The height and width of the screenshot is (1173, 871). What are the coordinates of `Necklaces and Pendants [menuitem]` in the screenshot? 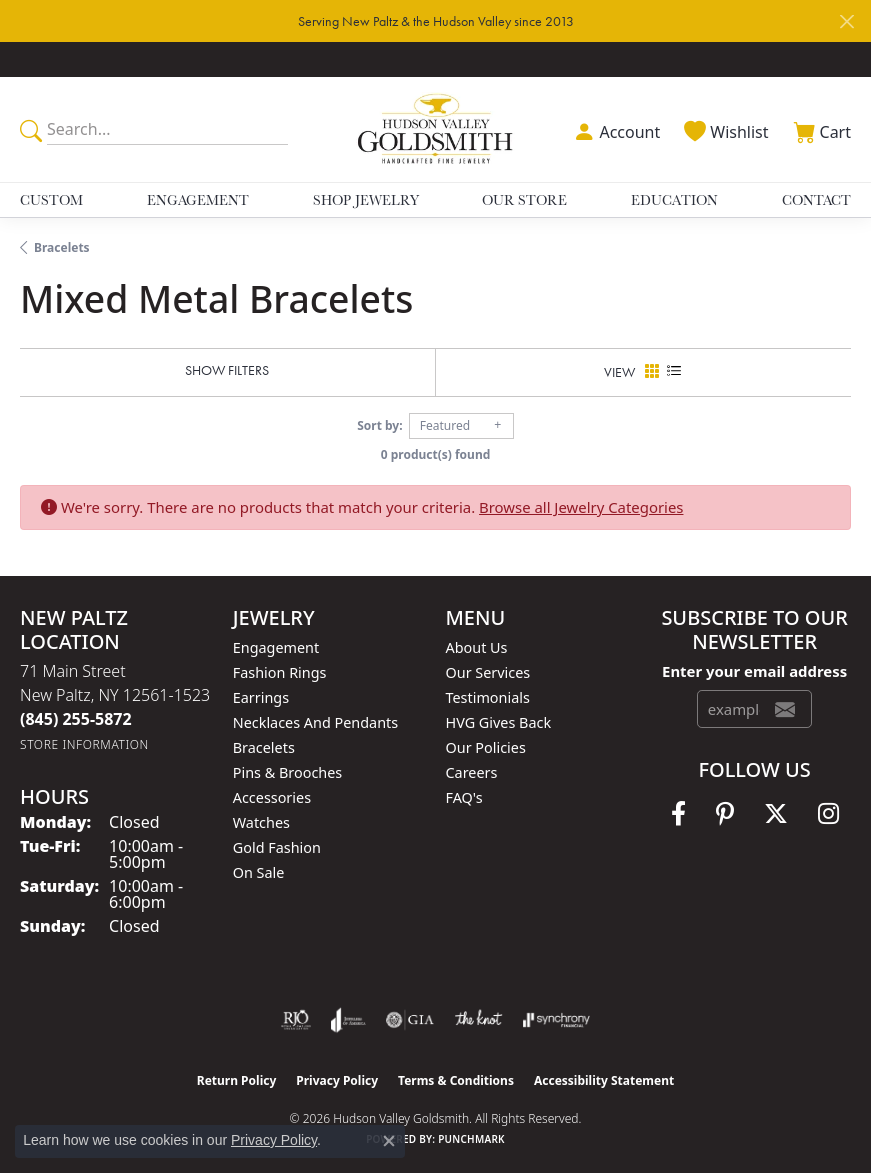 It's located at (315, 722).